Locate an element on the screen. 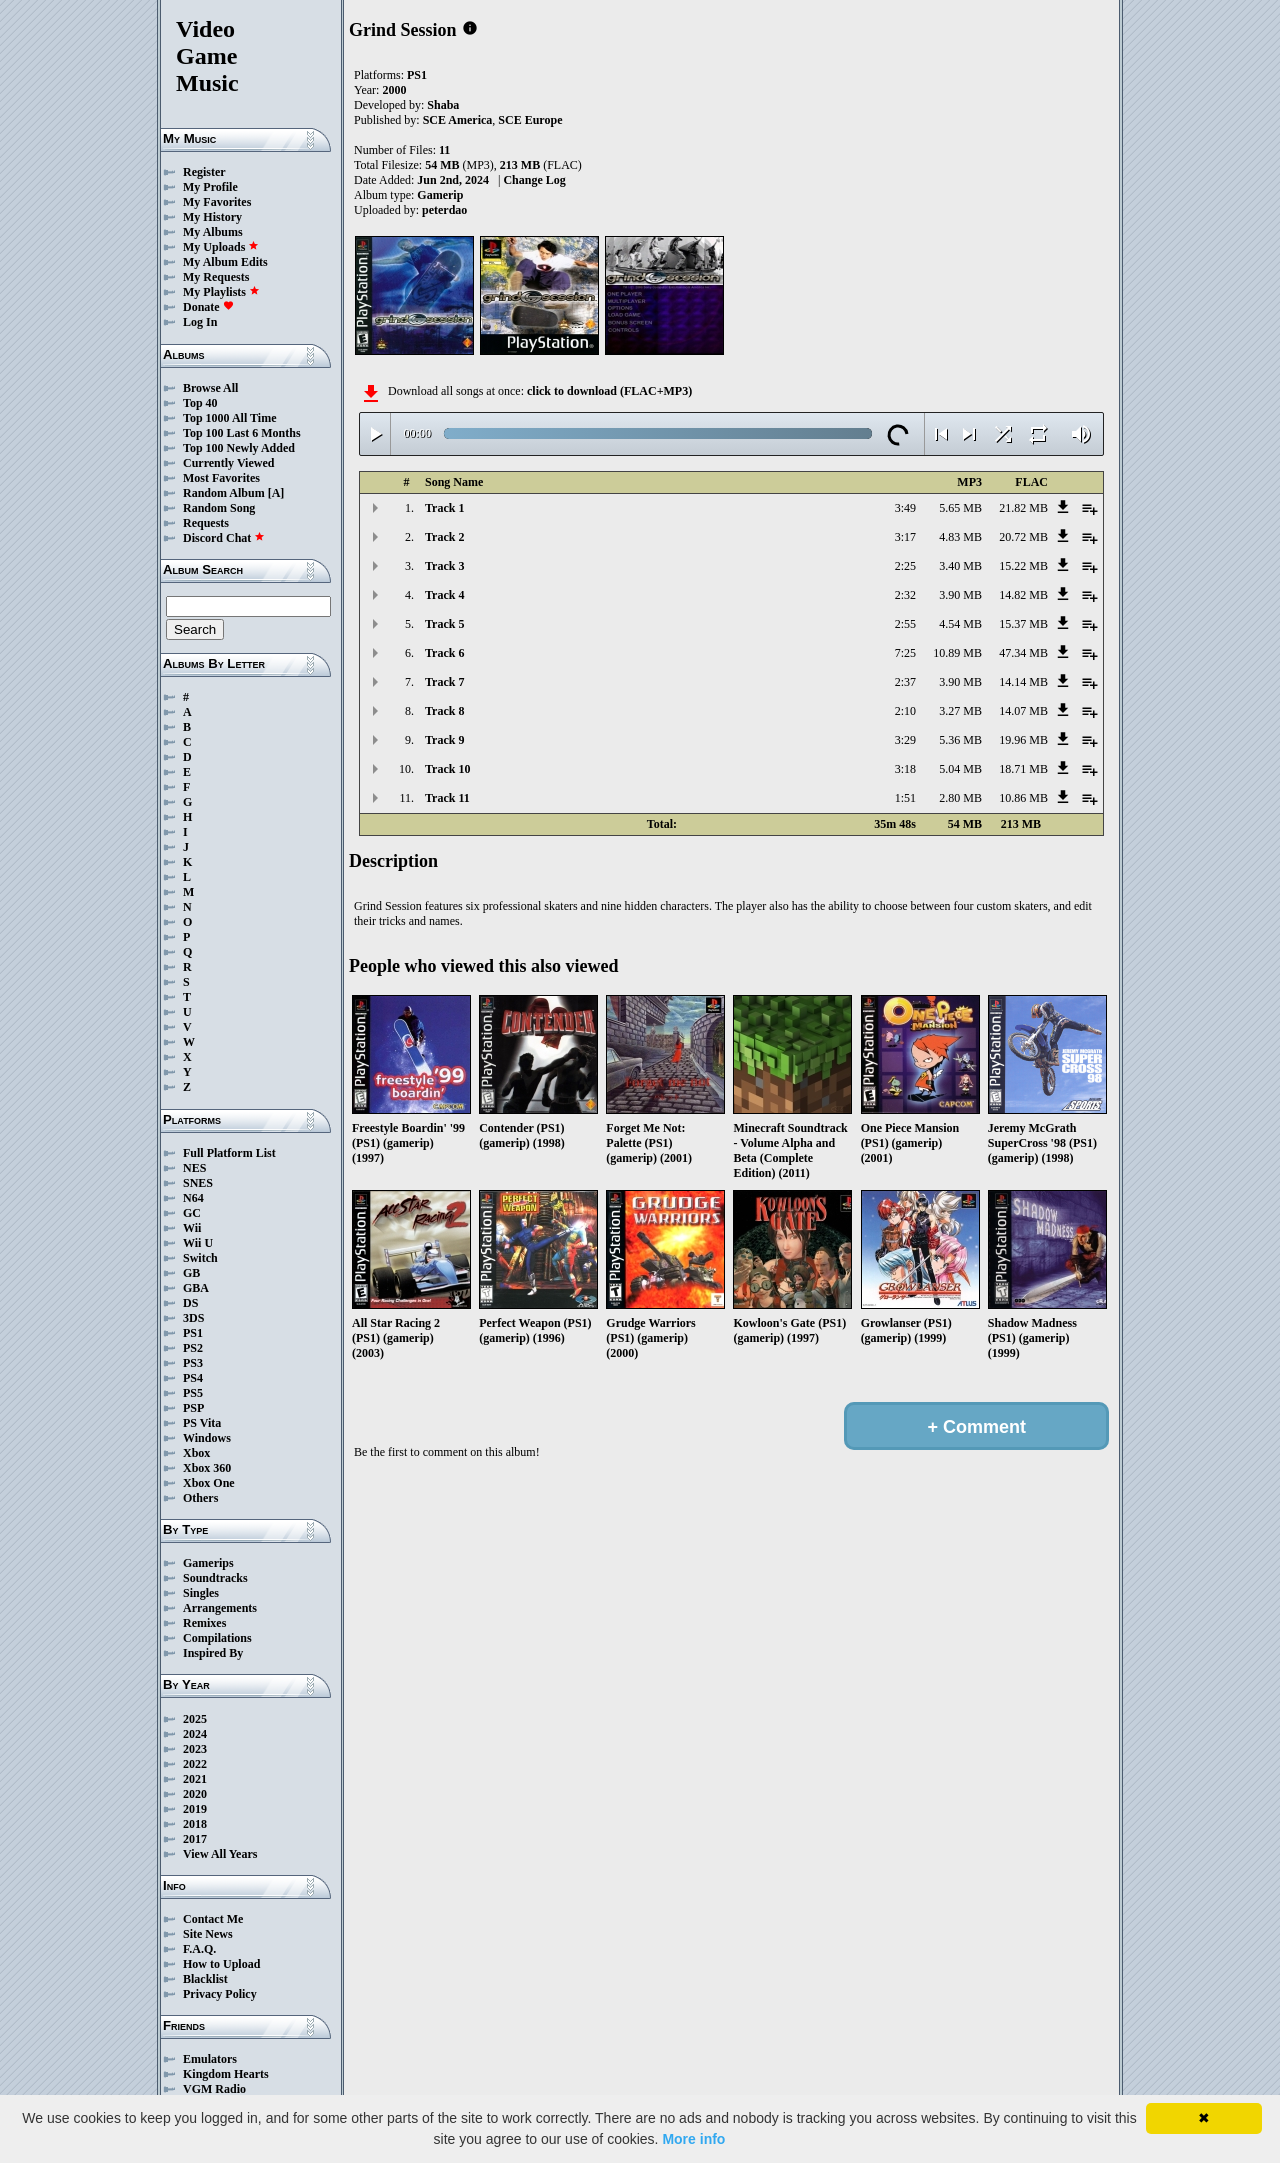 This screenshot has height=2163, width=1280. 2:10 is located at coordinates (905, 711).